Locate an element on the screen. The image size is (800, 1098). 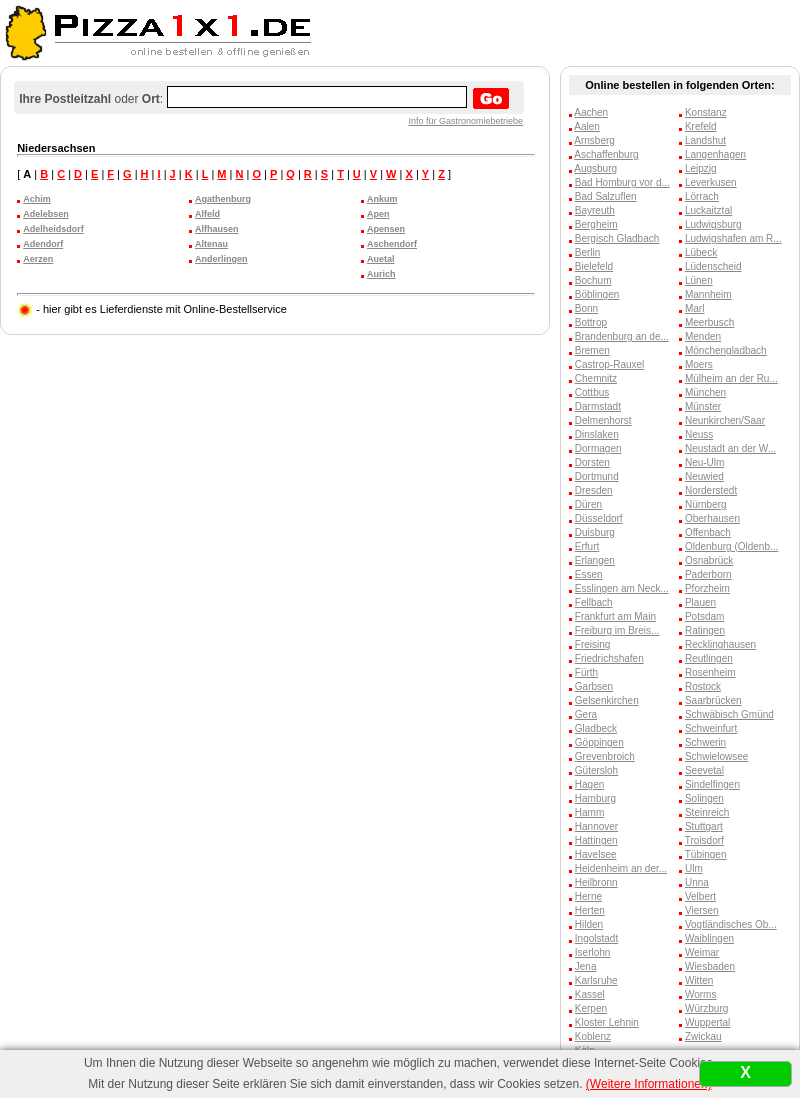
Bergisch Gladbach is located at coordinates (617, 238).